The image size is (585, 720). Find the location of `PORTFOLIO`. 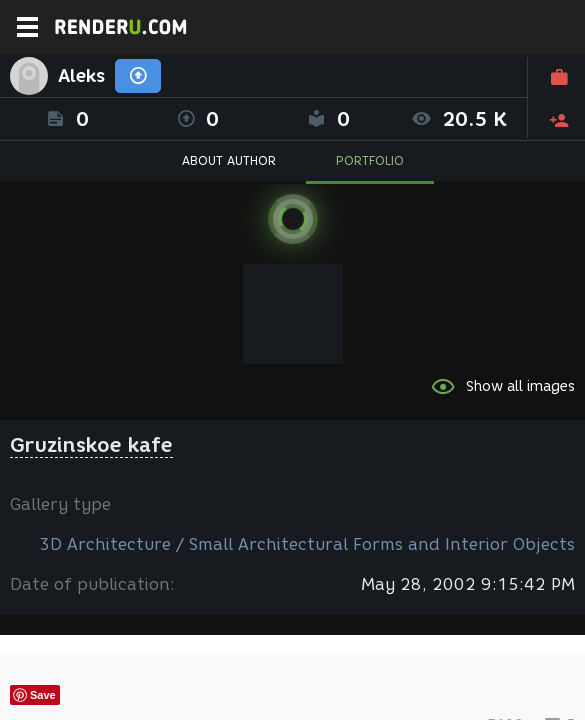

PORTFOLIO is located at coordinates (370, 160).